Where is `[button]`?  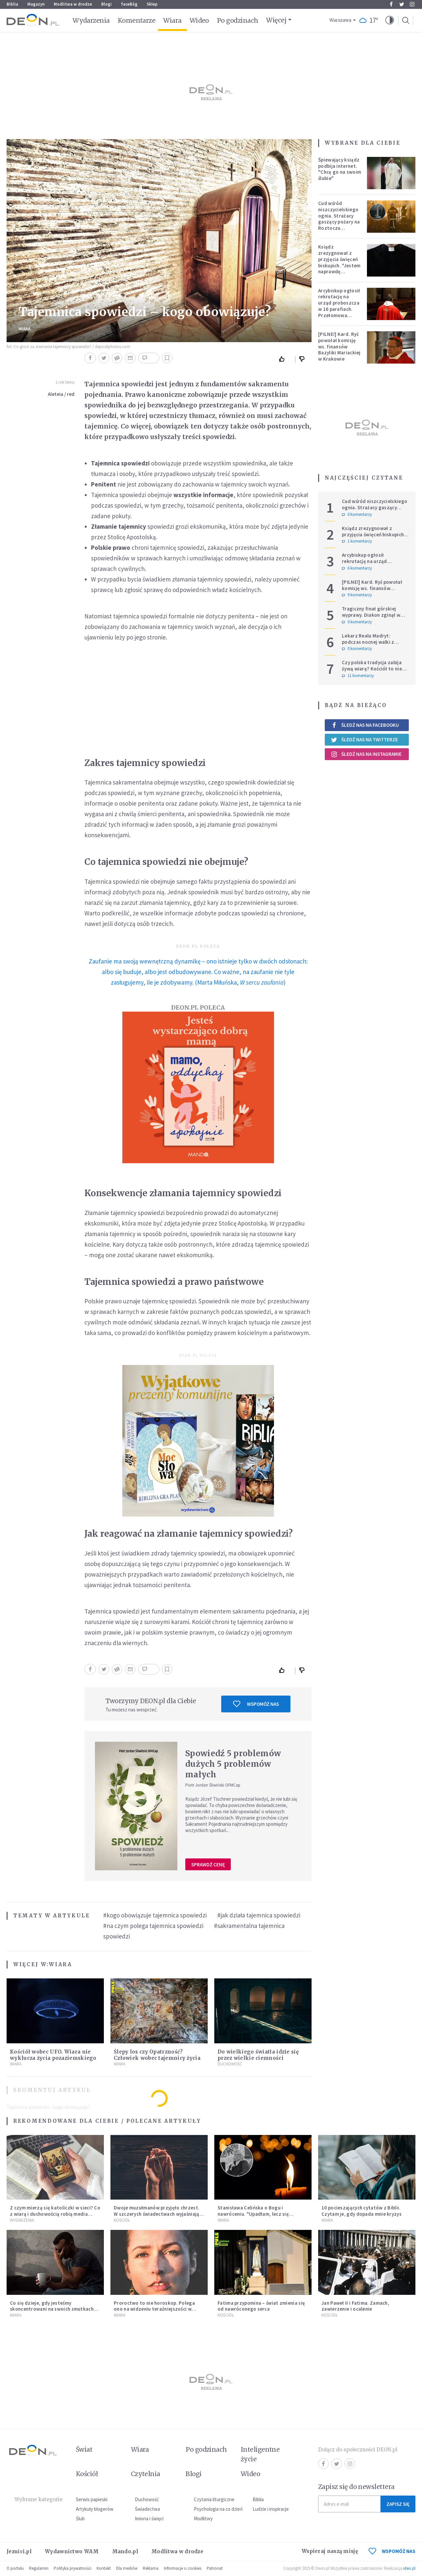 [button] is located at coordinates (390, 20).